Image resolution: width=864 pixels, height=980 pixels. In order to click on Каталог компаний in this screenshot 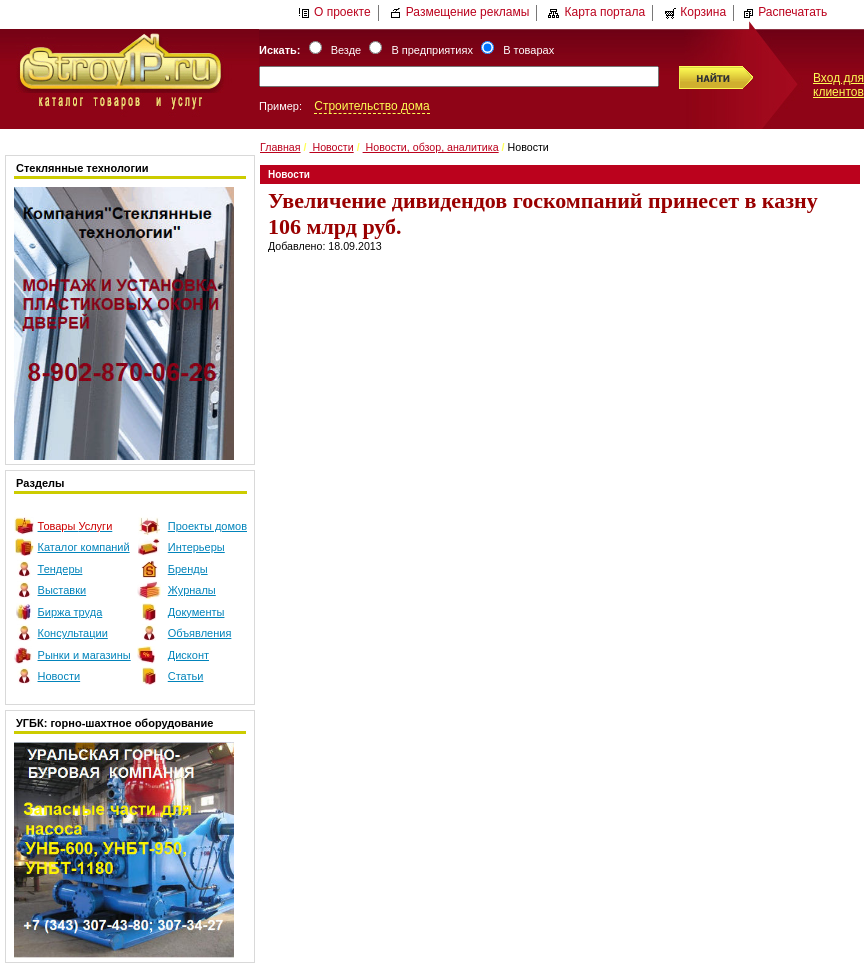, I will do `click(84, 547)`.